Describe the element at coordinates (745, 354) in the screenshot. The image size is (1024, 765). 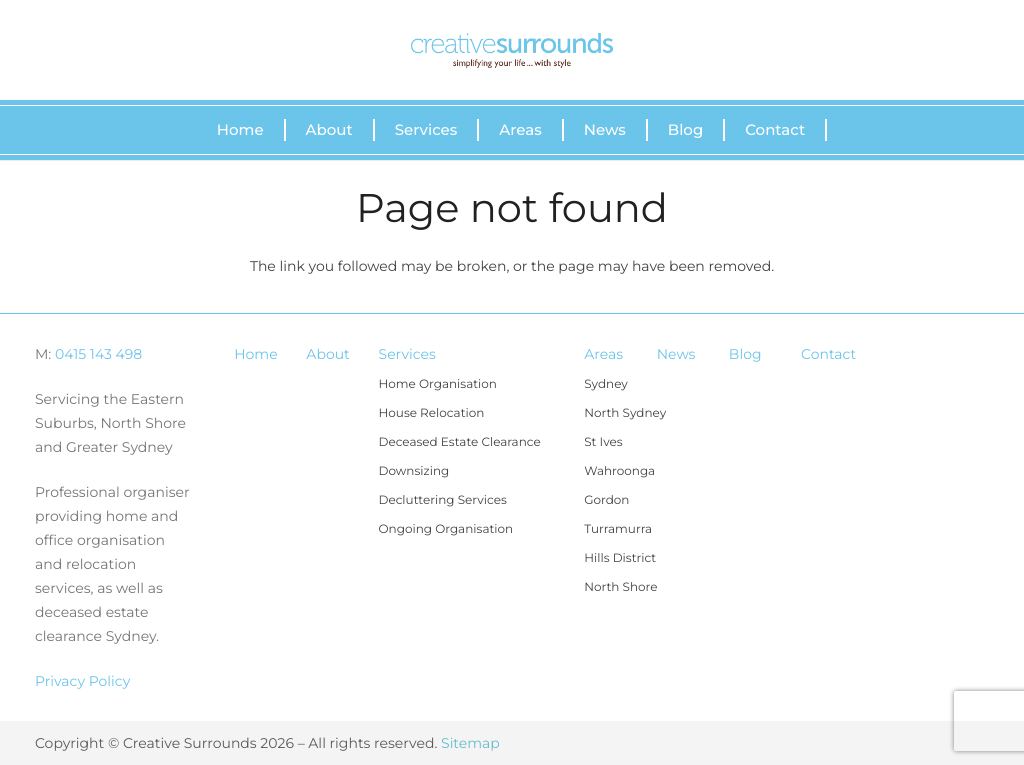
I see `Blog` at that location.